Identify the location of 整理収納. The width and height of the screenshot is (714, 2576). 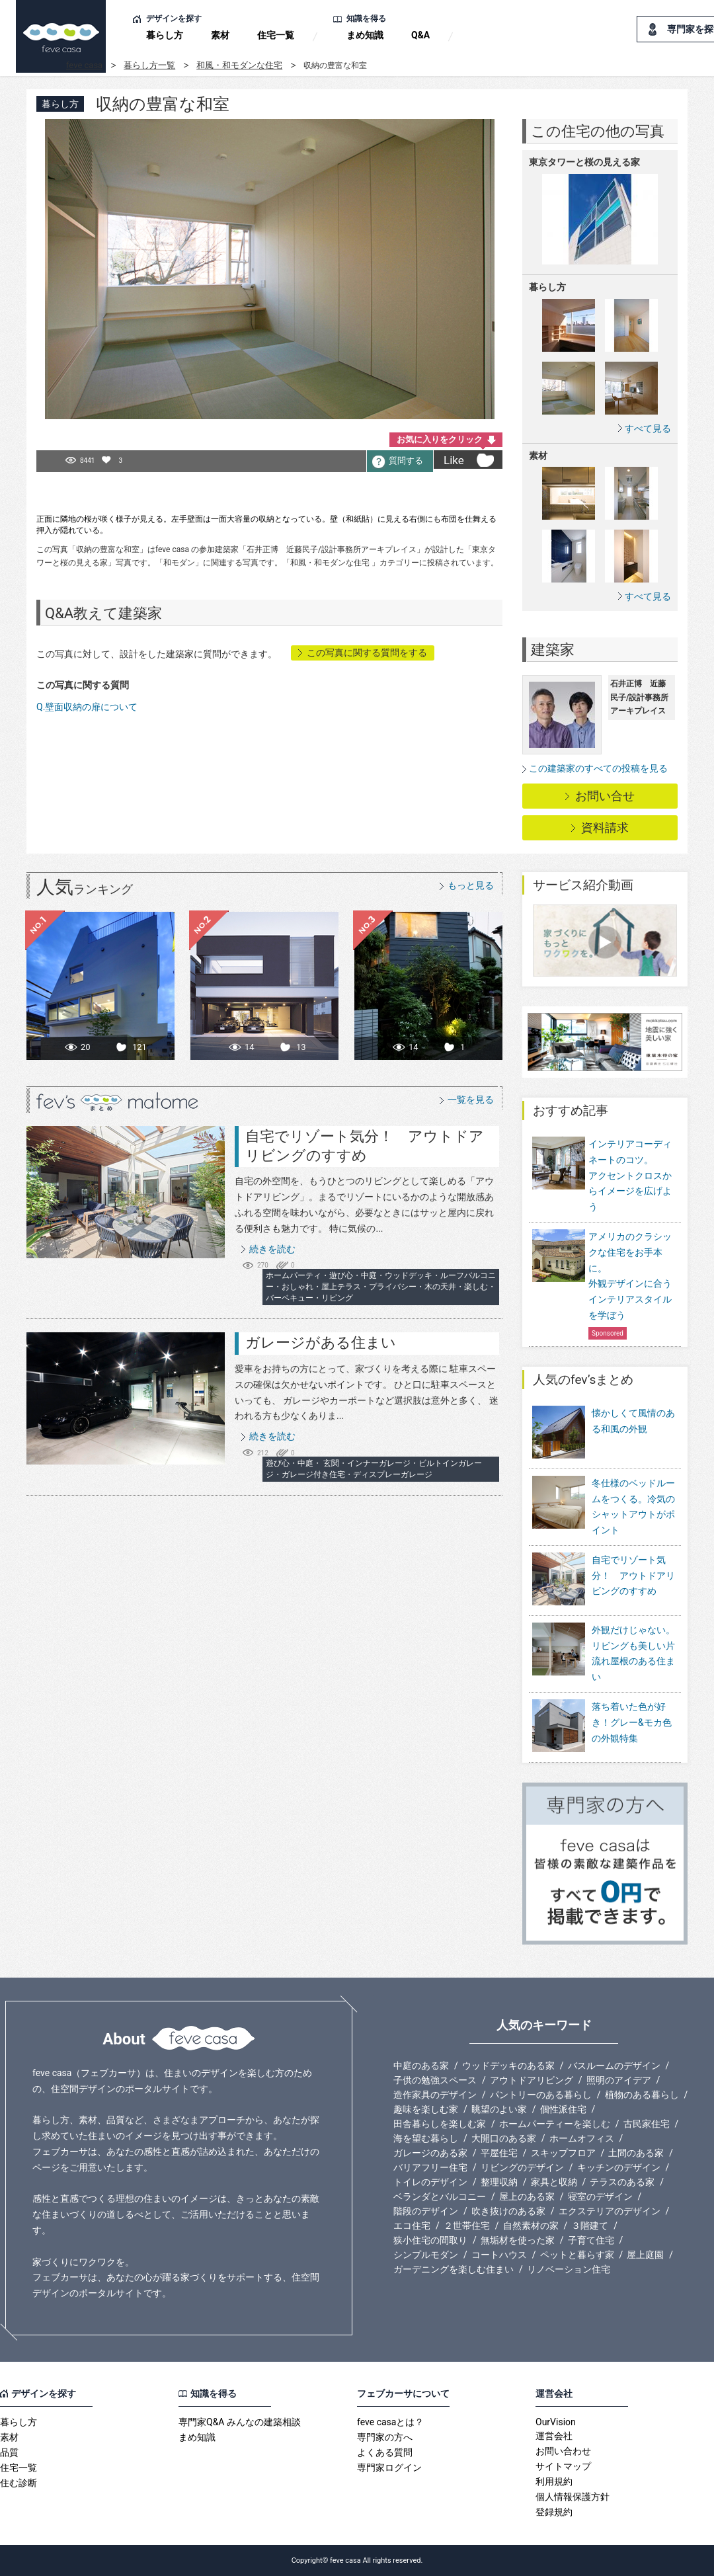
(499, 2182).